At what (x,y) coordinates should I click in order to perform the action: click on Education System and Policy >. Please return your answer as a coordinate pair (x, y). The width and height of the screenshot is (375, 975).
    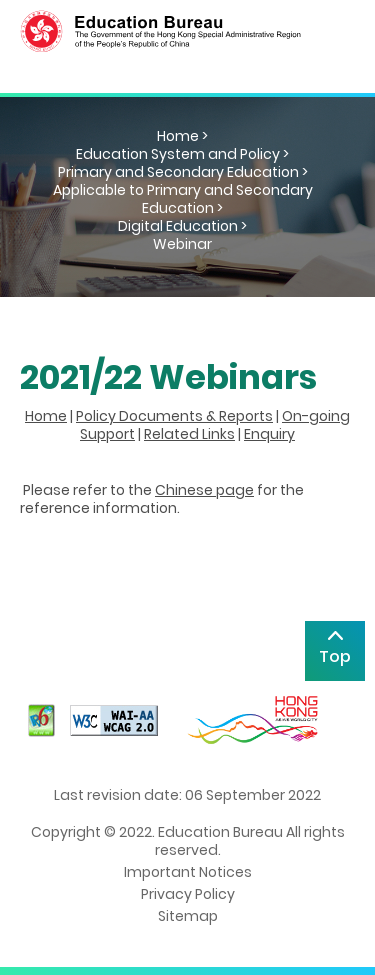
    Looking at the image, I should click on (182, 154).